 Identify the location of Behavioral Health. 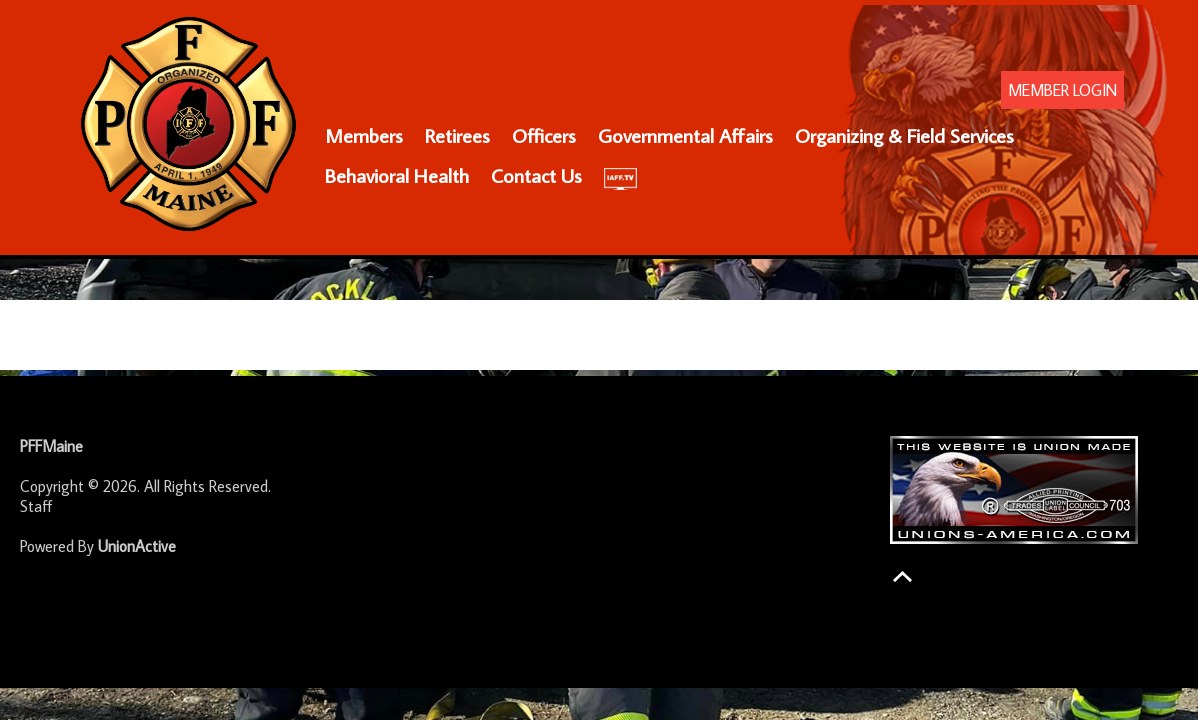
(397, 175).